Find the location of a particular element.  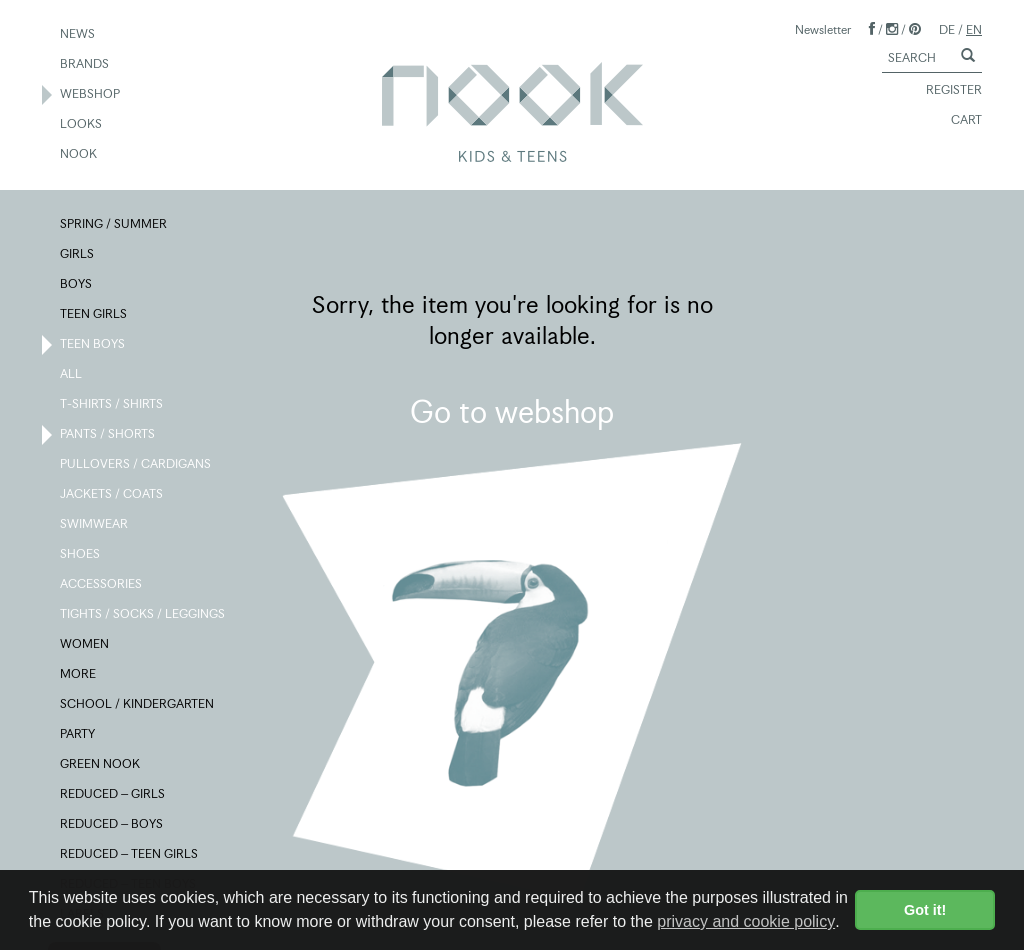

REDUCED – BOYS is located at coordinates (112, 825).